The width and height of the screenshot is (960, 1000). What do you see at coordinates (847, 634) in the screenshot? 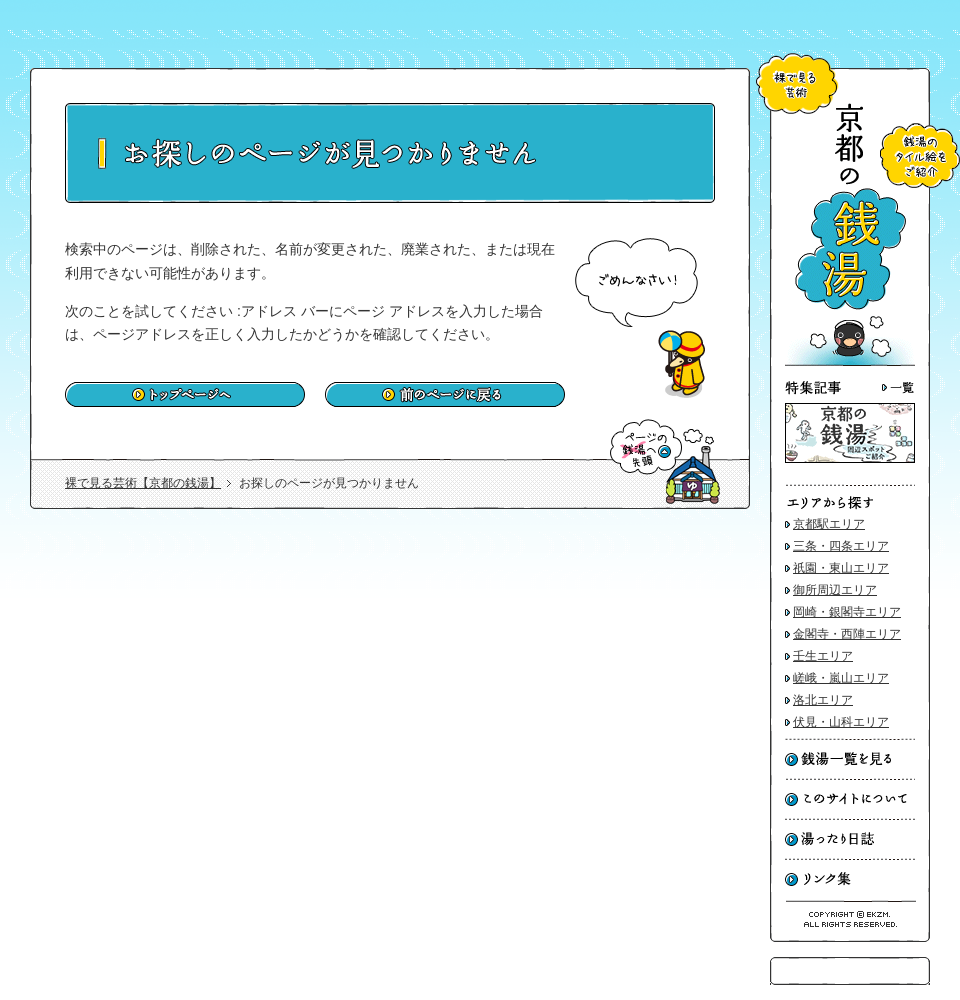
I see `金閣寺・西陣エリア` at bounding box center [847, 634].